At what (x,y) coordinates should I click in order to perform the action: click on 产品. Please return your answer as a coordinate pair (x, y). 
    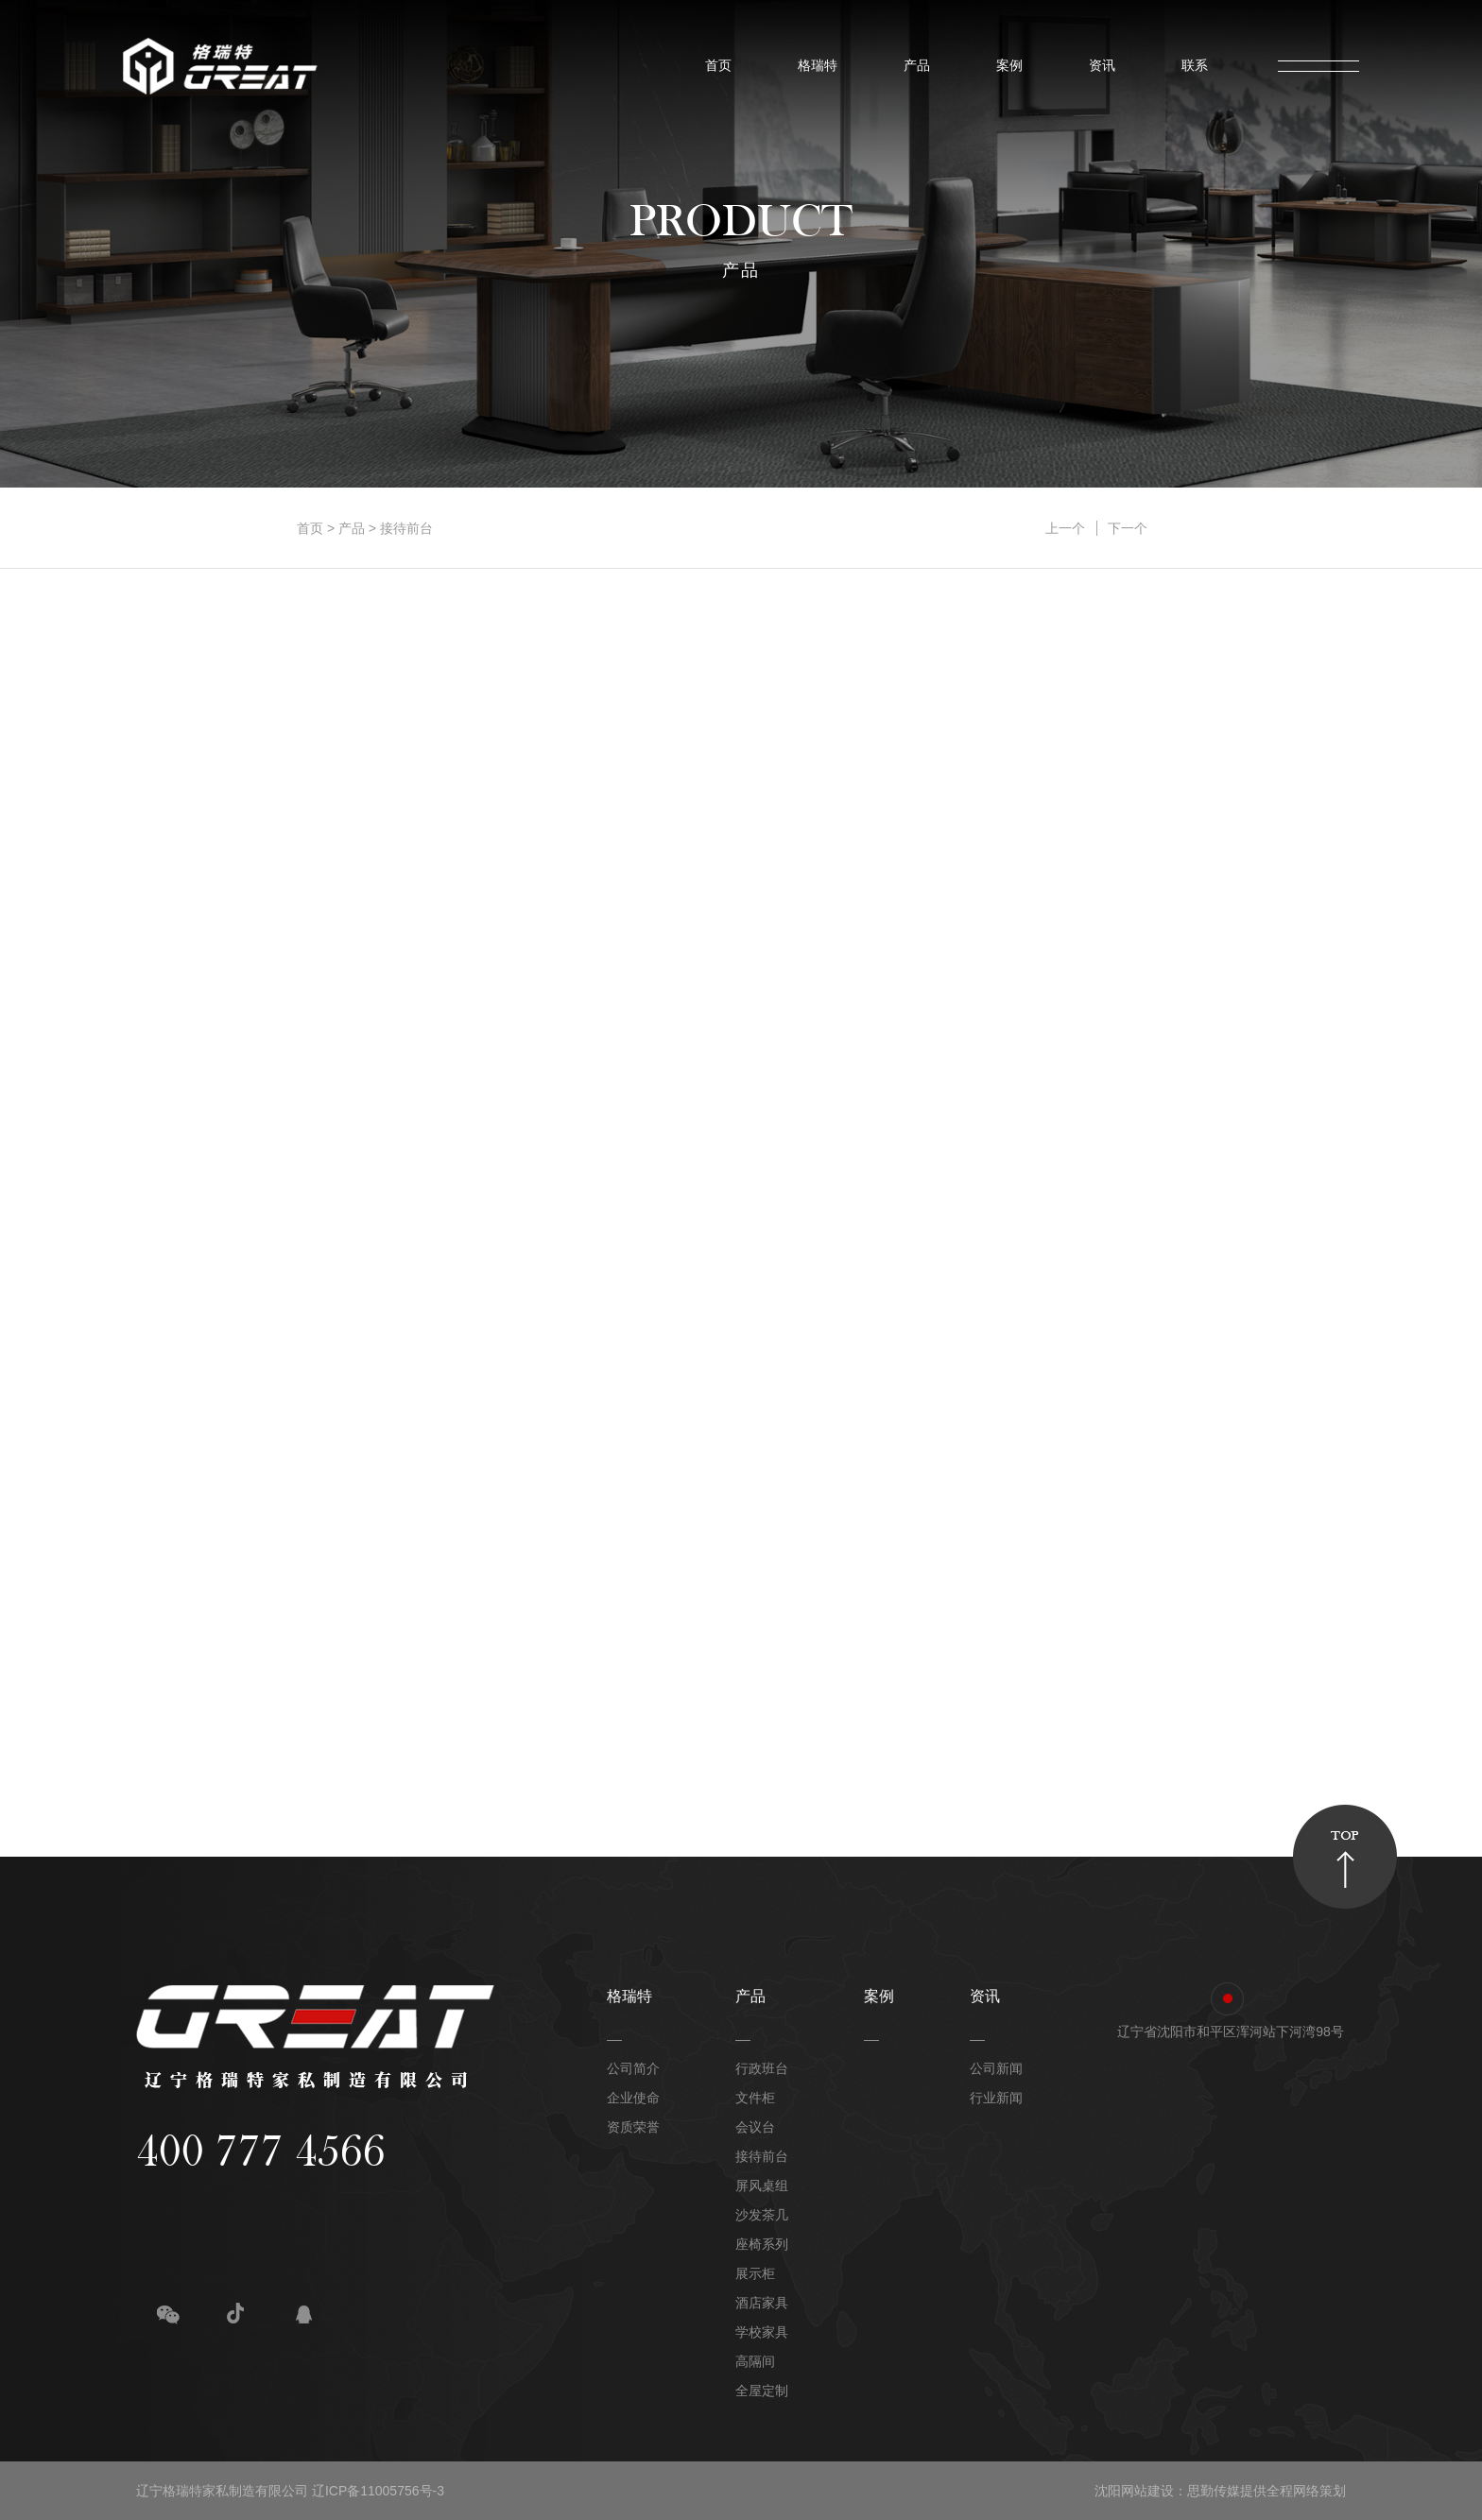
    Looking at the image, I should click on (912, 66).